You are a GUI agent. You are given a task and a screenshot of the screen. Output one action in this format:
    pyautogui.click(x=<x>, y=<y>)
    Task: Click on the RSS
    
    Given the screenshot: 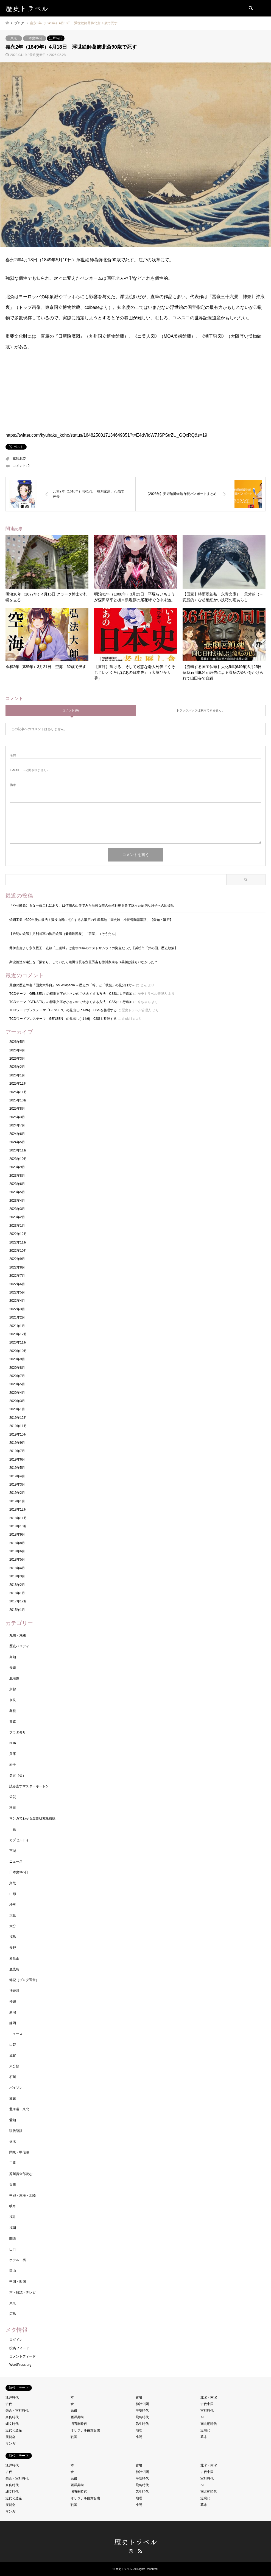 What is the action you would take?
    pyautogui.click(x=140, y=2551)
    